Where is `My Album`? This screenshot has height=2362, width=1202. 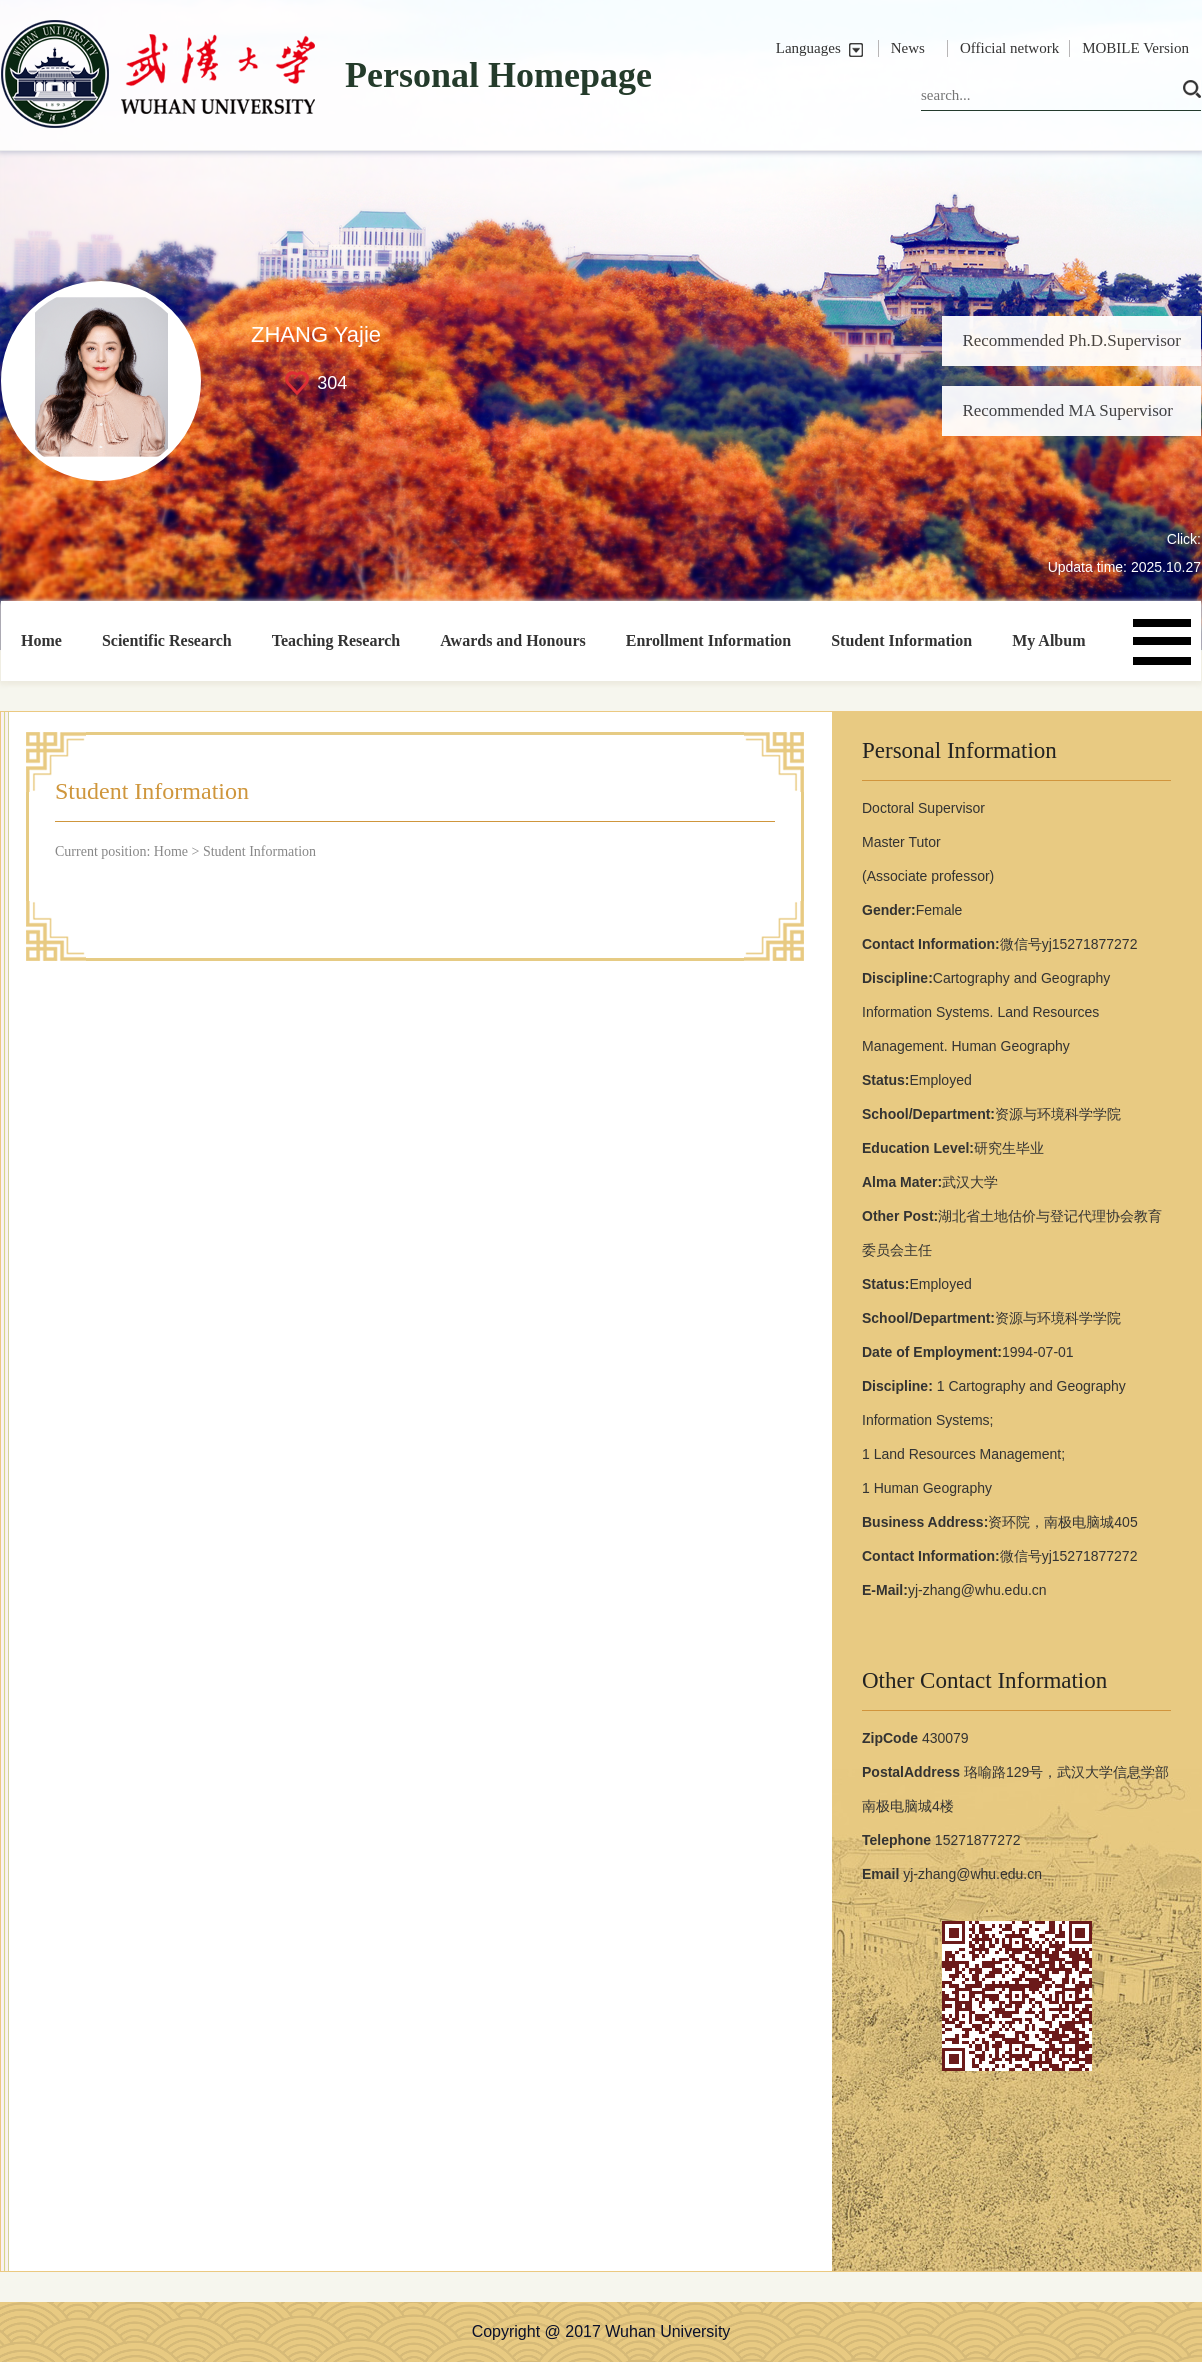 My Album is located at coordinates (1048, 640).